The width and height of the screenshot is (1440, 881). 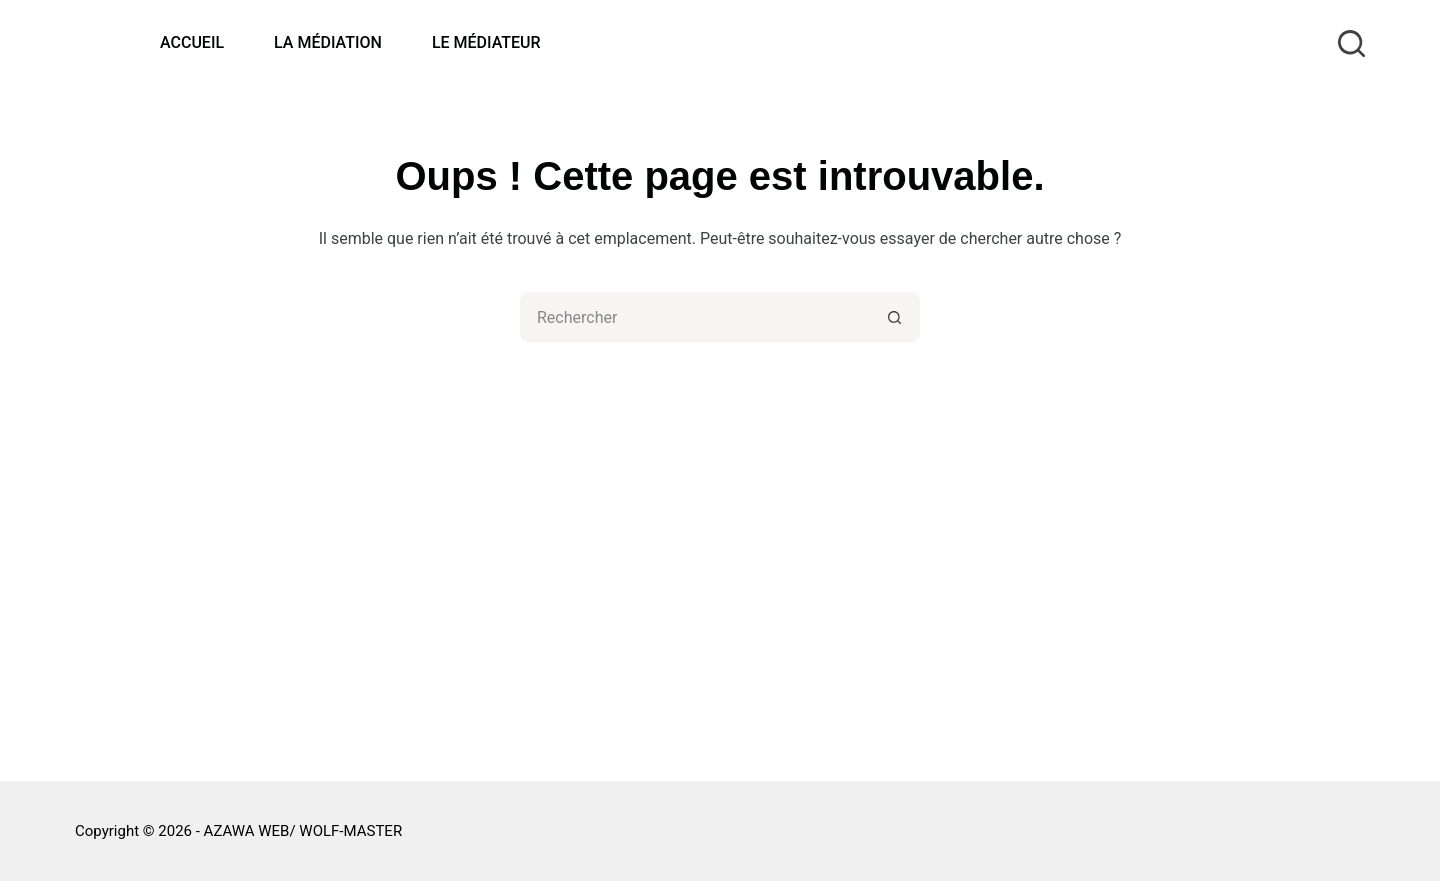 What do you see at coordinates (192, 42) in the screenshot?
I see `ACCUEIL` at bounding box center [192, 42].